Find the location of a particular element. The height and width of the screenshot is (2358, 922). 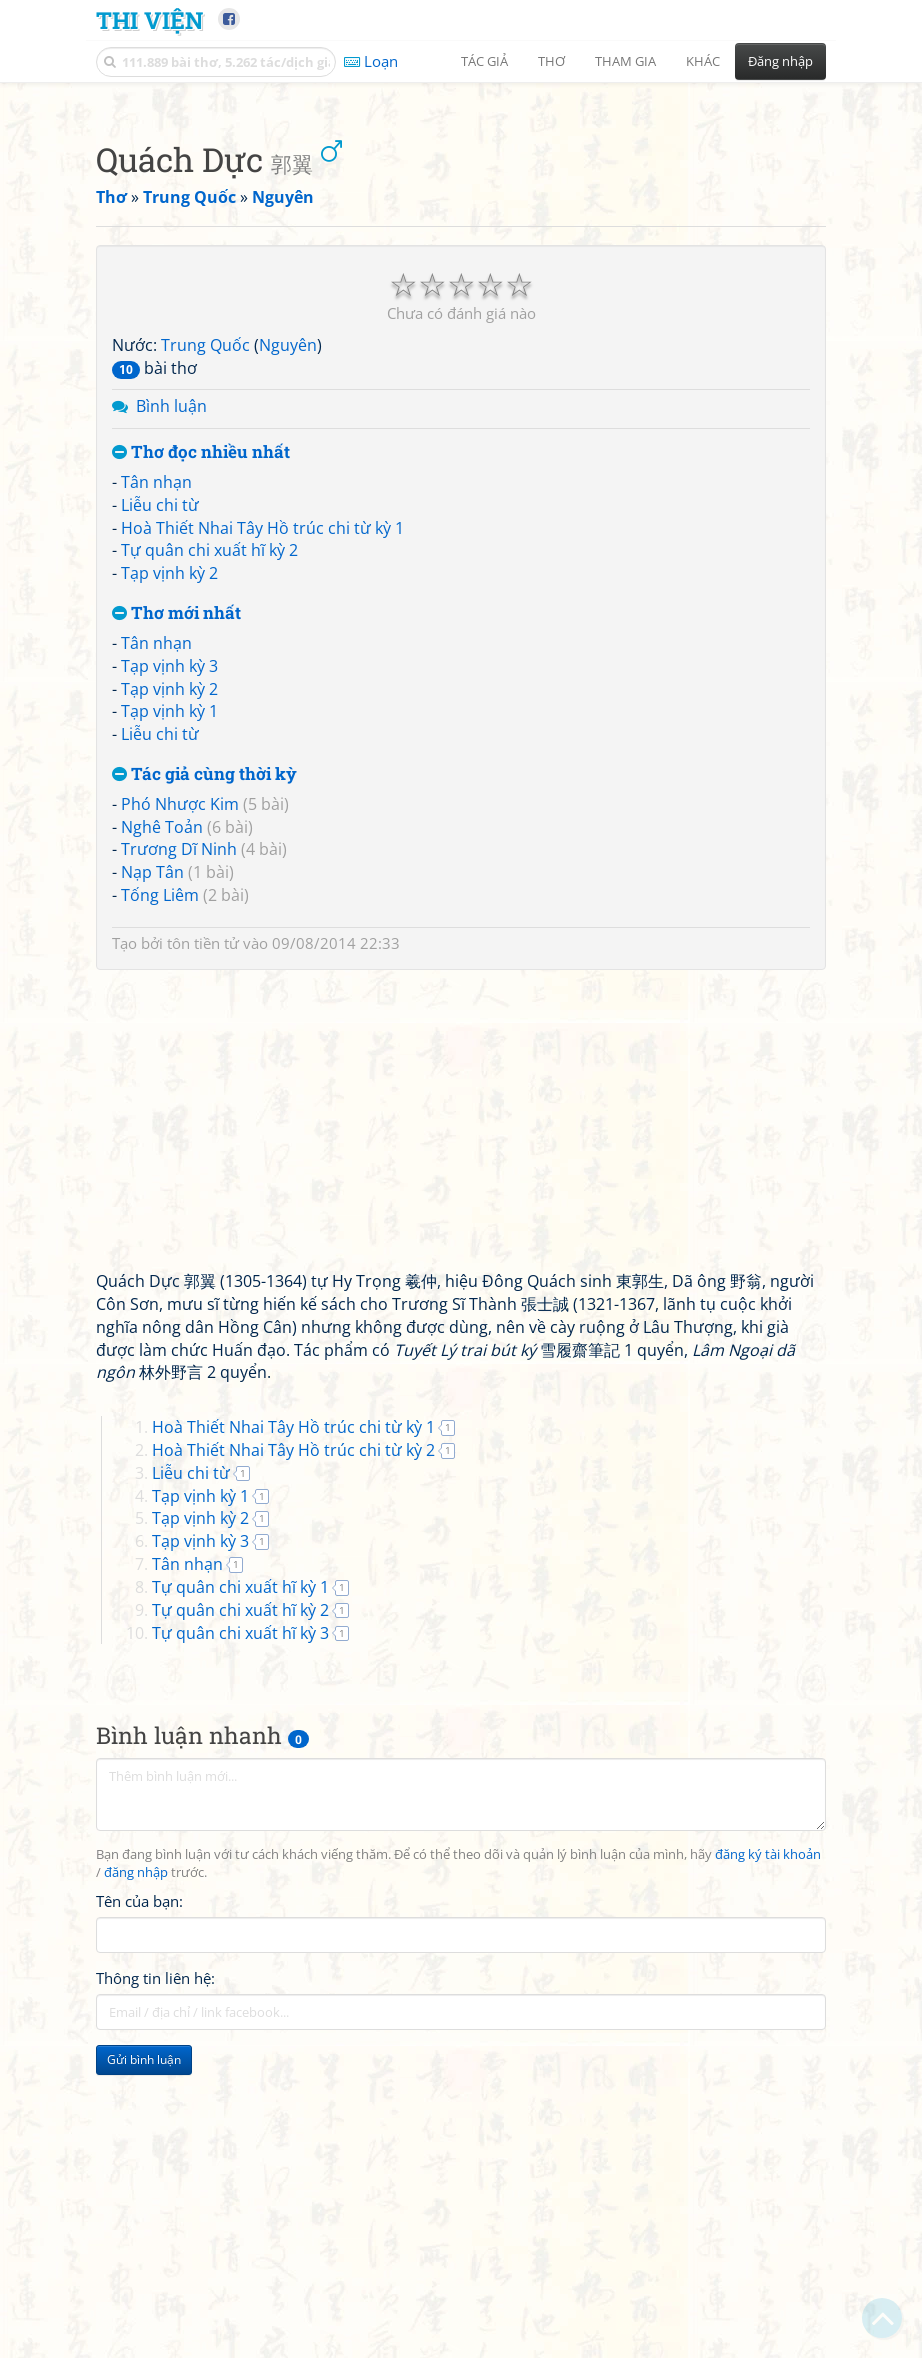

Đăng nhập is located at coordinates (780, 61).